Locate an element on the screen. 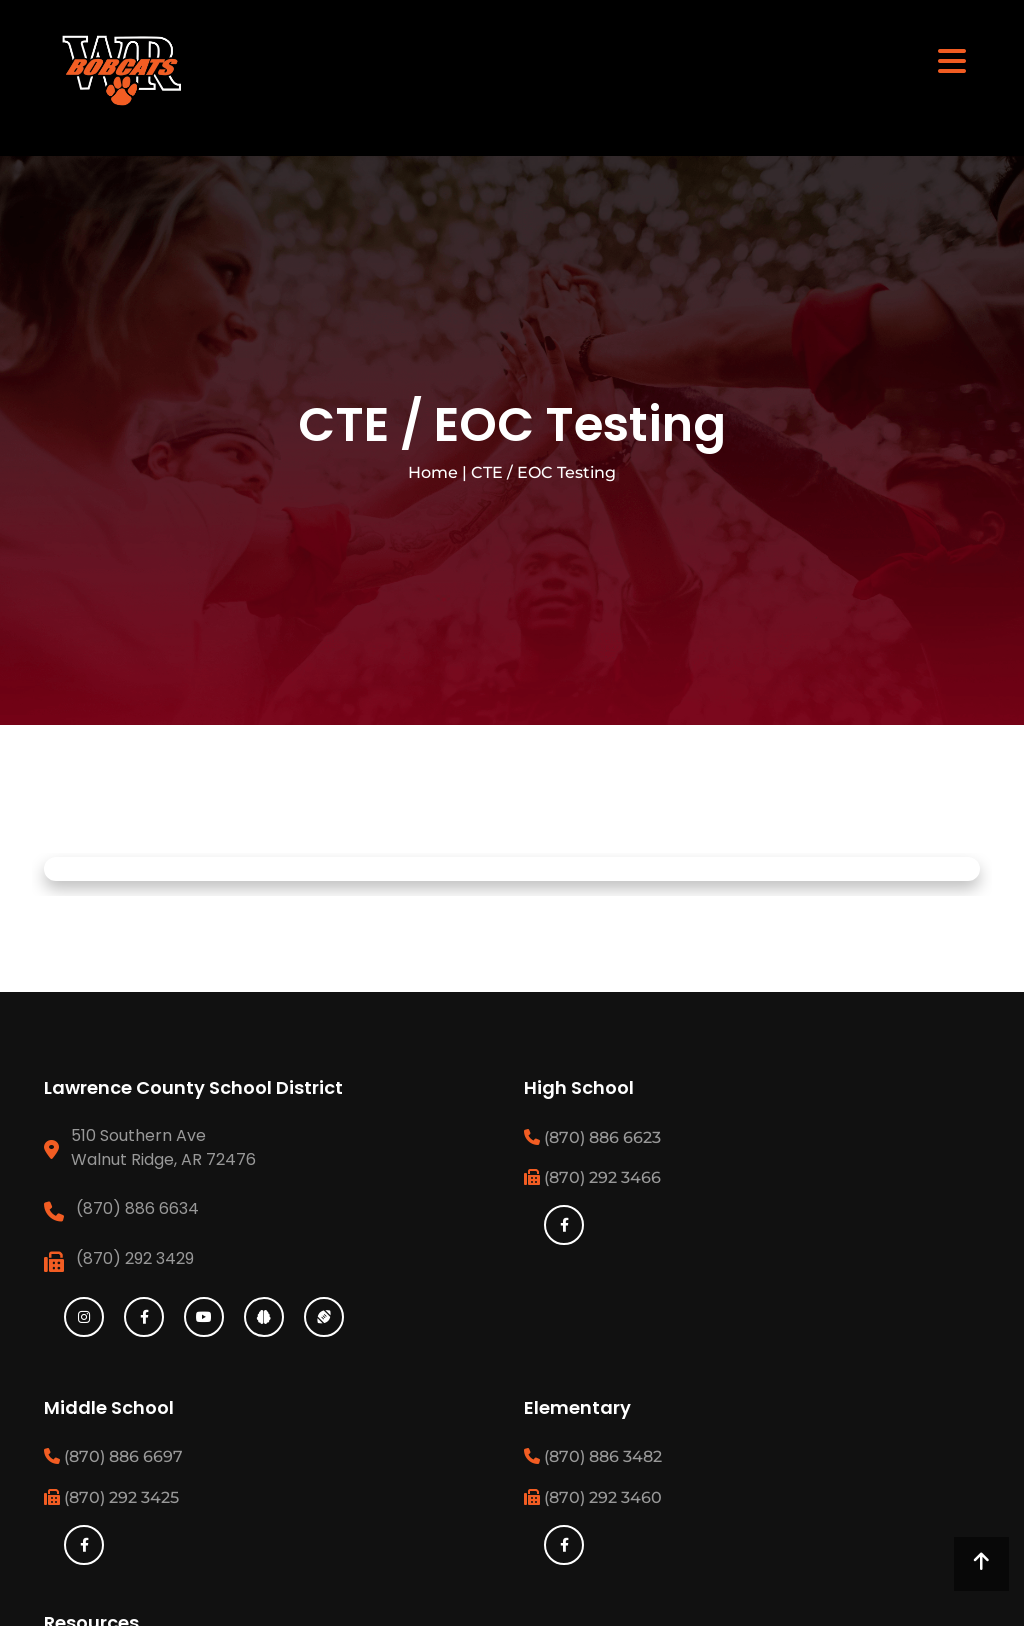 The width and height of the screenshot is (1024, 1626). (870) 886 3482 is located at coordinates (593, 1456).